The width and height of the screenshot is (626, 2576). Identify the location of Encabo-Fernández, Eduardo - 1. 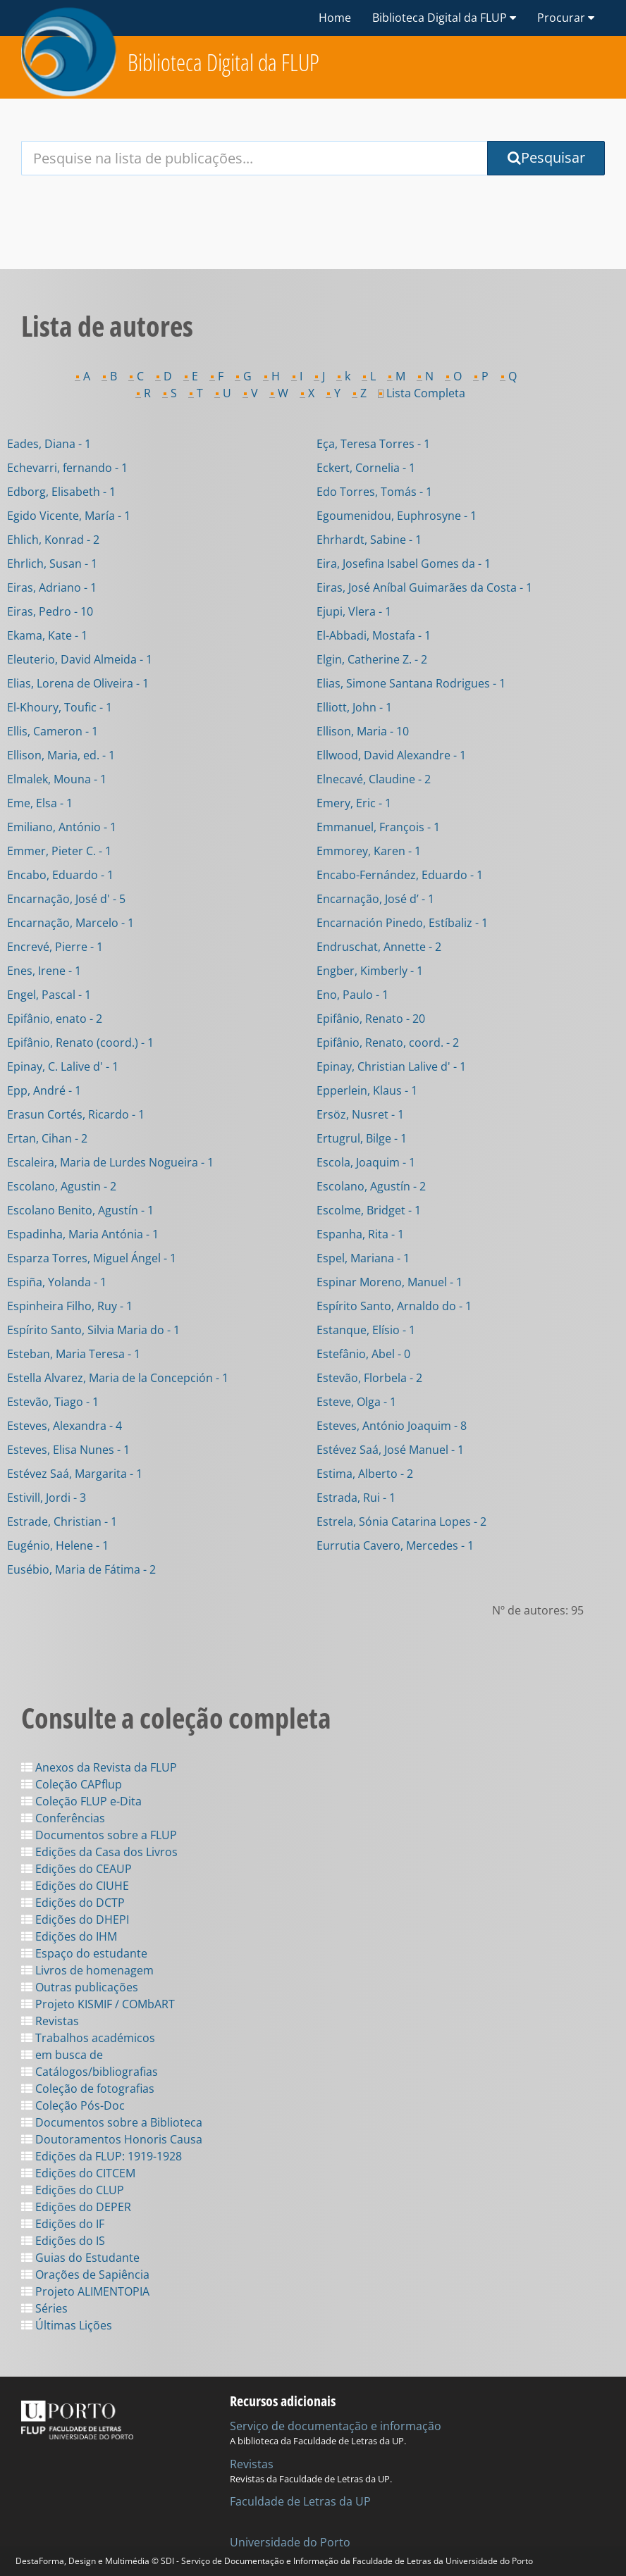
(400, 875).